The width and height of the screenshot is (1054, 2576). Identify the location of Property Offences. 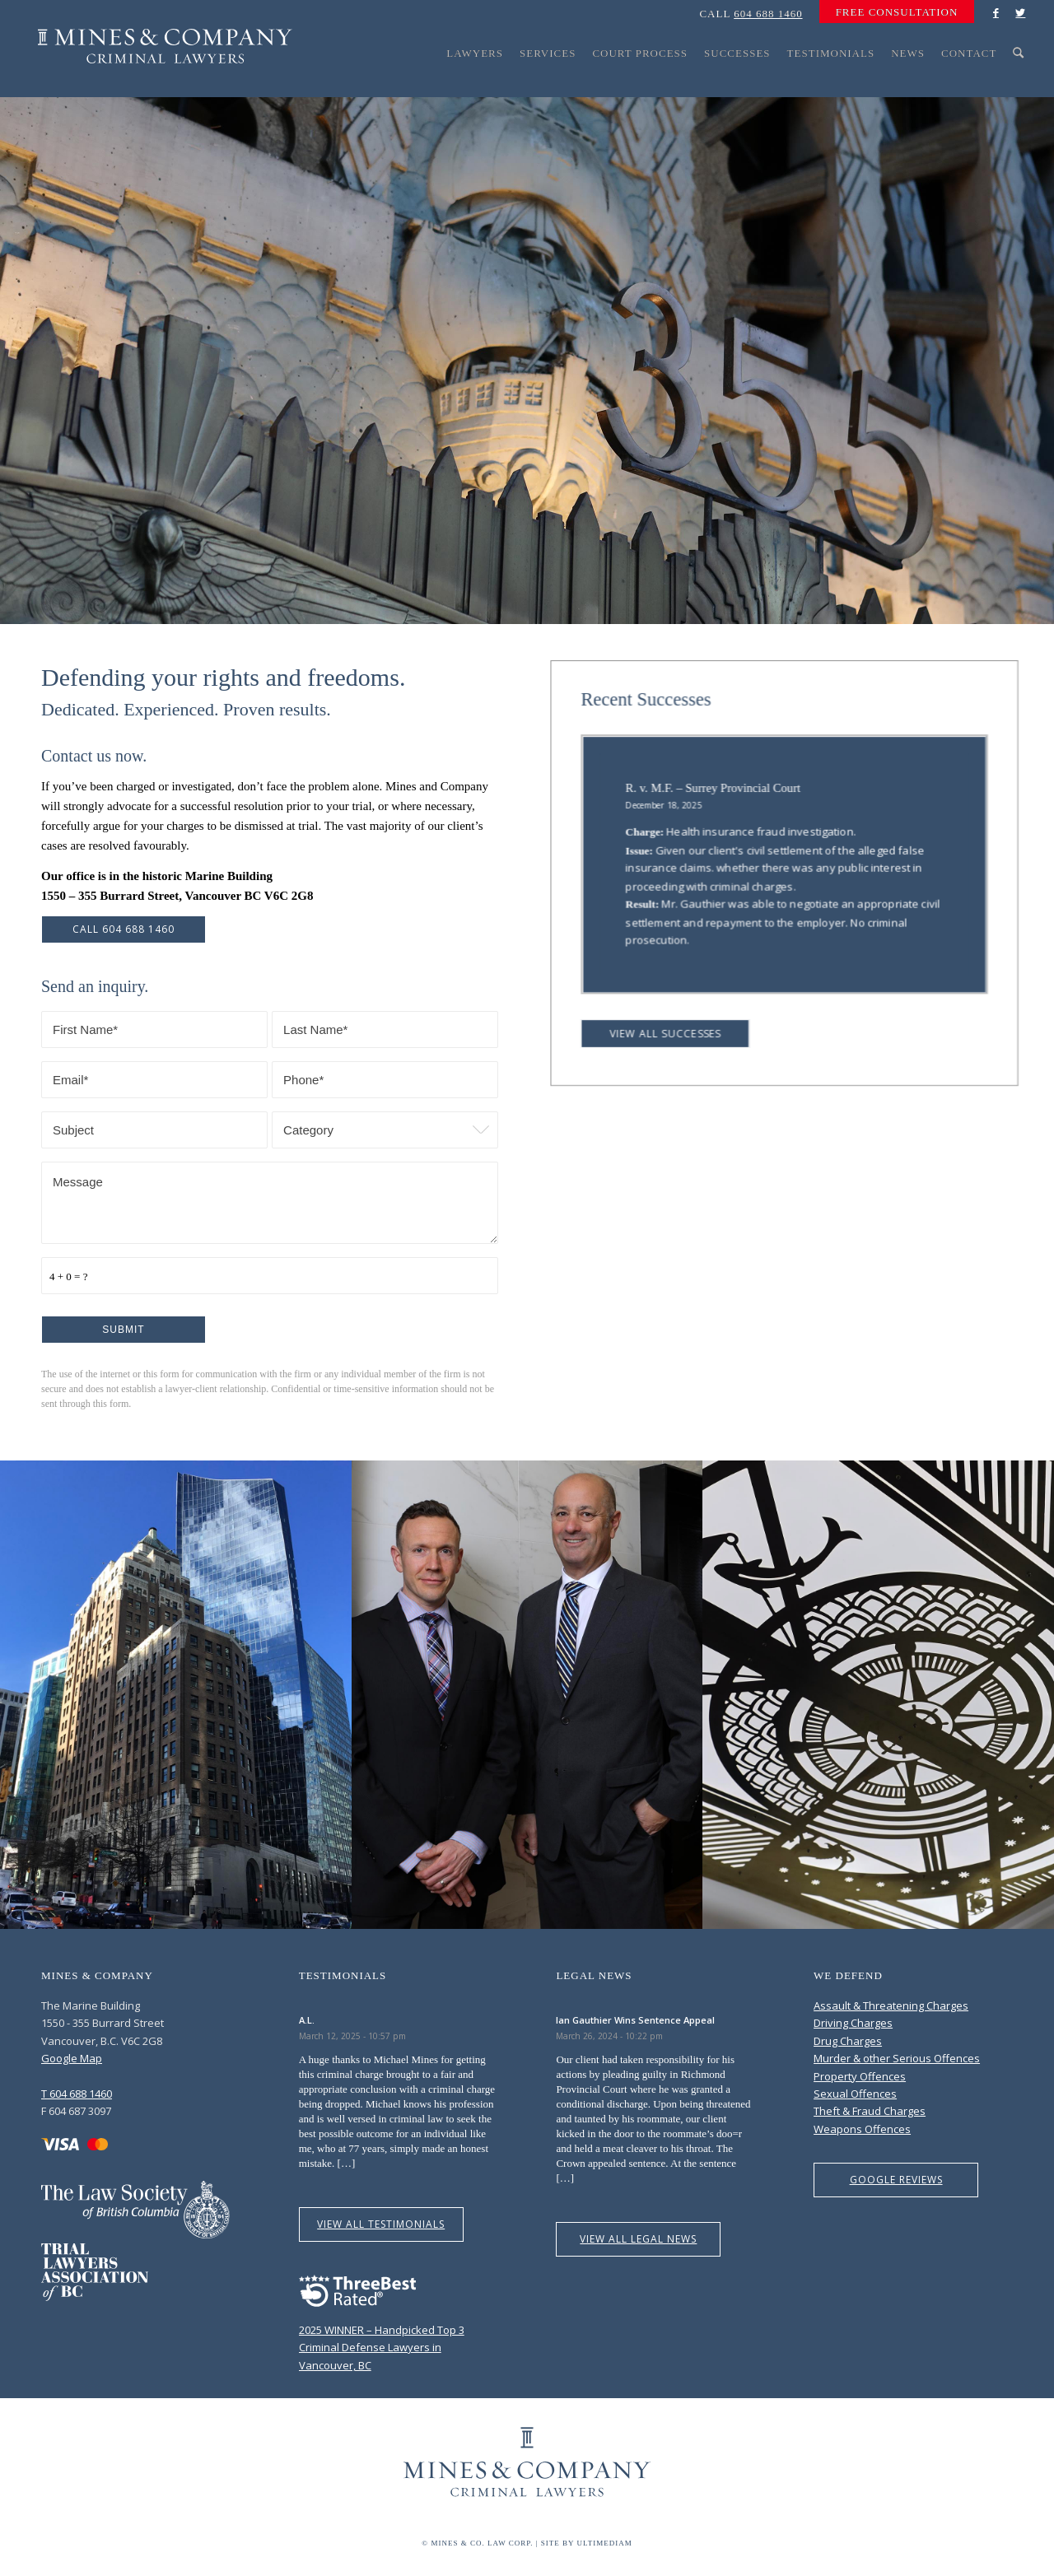
(860, 2076).